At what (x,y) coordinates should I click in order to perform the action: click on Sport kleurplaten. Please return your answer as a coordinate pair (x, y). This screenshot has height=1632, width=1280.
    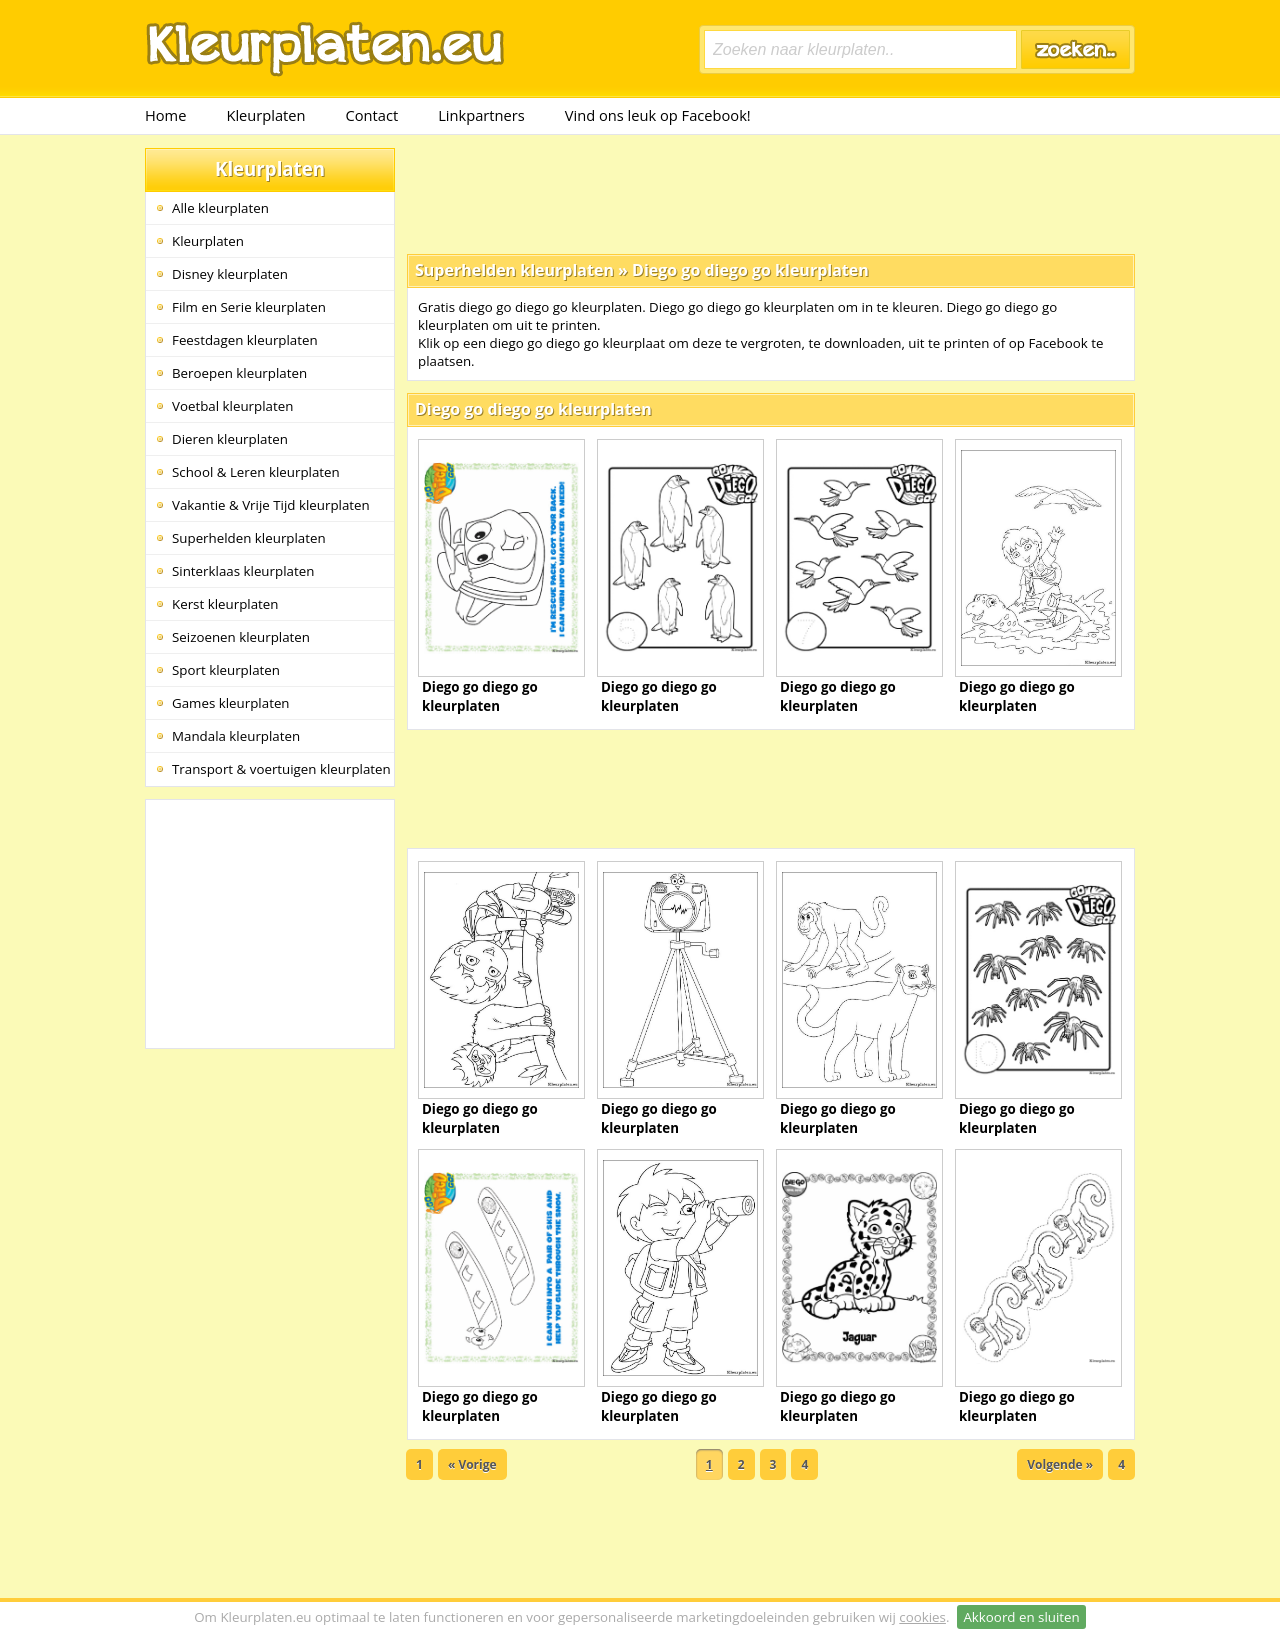
    Looking at the image, I should click on (226, 670).